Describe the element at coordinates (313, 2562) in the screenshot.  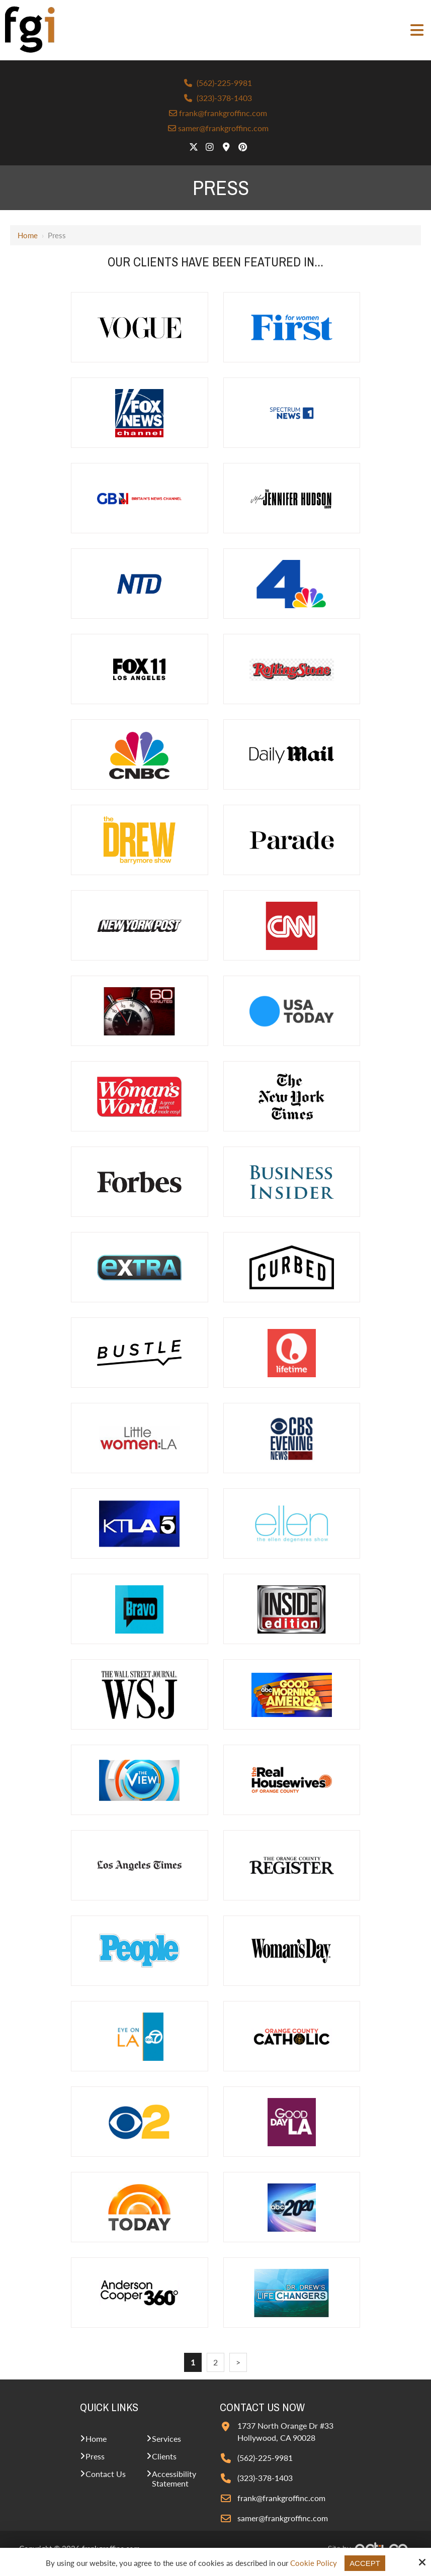
I see `Cookie Policy` at that location.